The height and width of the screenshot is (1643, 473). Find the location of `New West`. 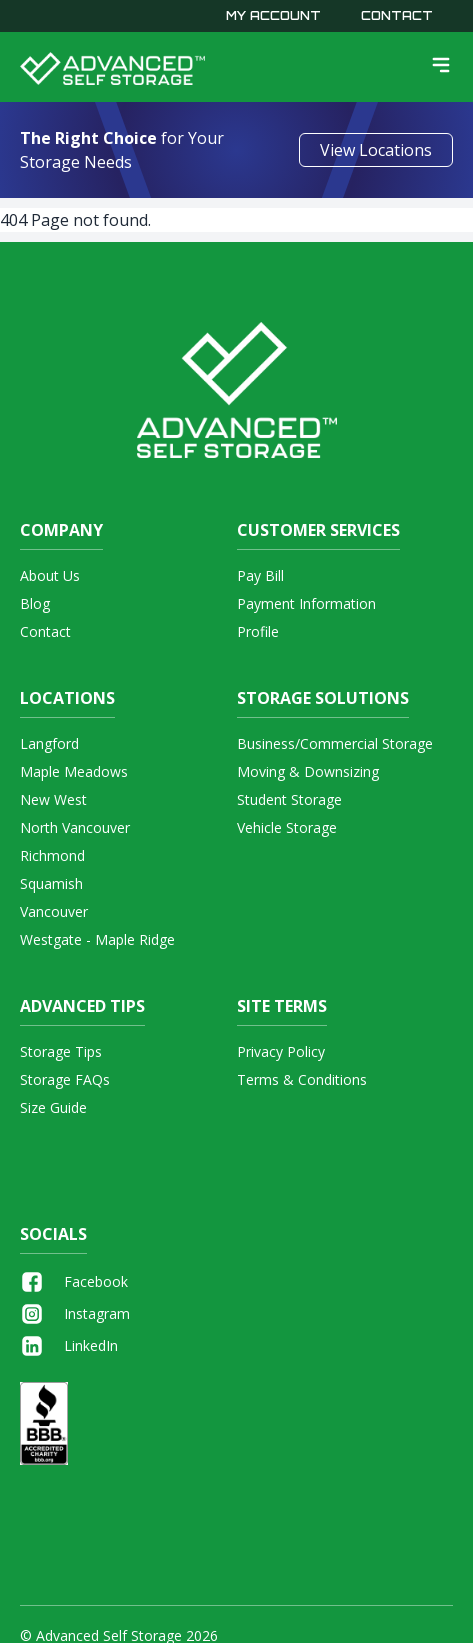

New West is located at coordinates (53, 799).